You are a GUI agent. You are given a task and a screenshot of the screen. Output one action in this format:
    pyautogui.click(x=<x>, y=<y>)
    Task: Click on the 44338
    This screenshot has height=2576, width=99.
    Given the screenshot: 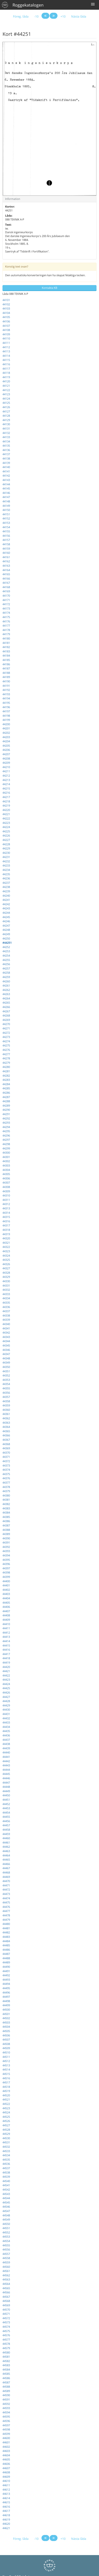 What is the action you would take?
    pyautogui.click(x=6, y=1315)
    